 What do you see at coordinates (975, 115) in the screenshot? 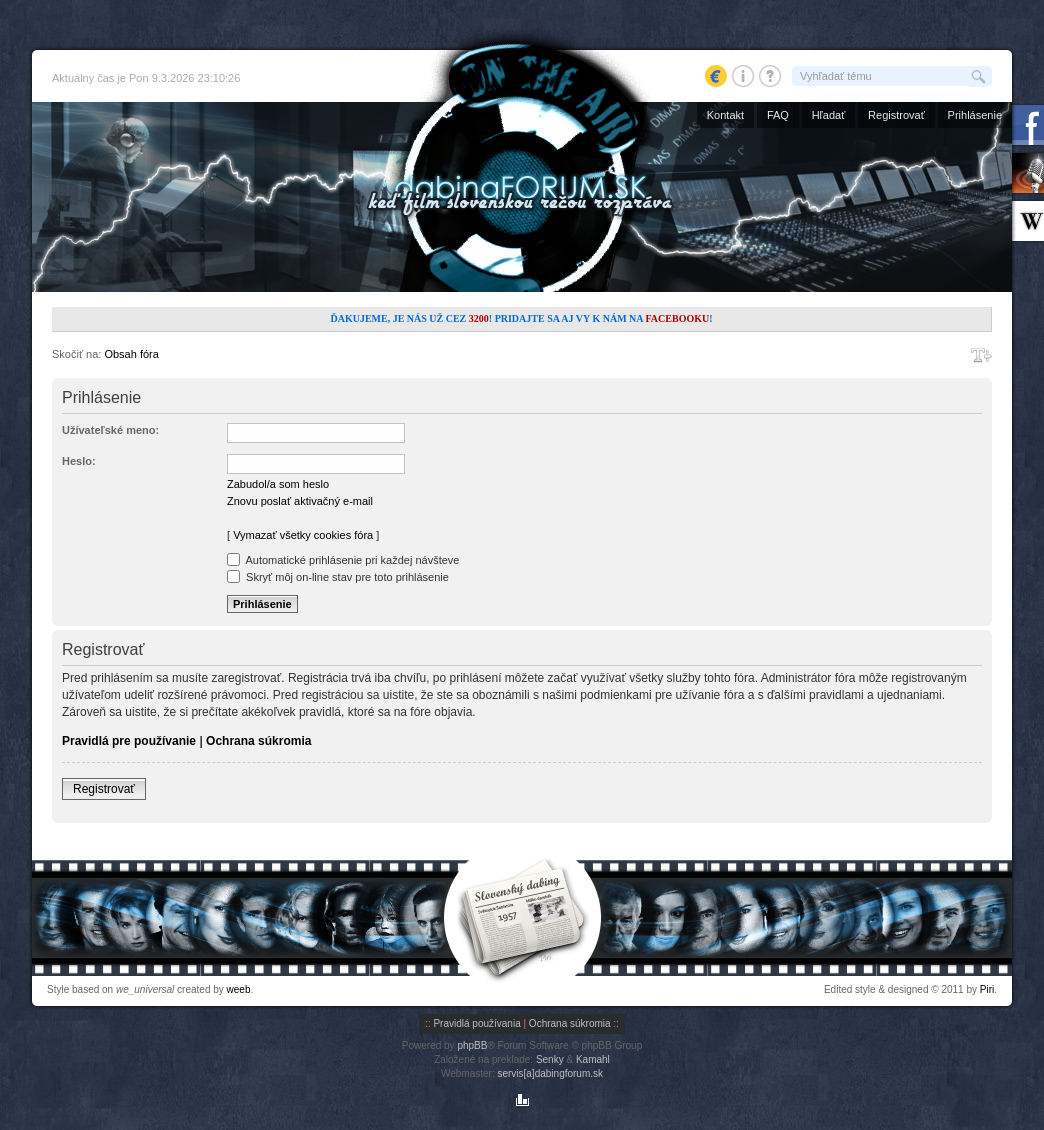
I see `Prihlásenie` at bounding box center [975, 115].